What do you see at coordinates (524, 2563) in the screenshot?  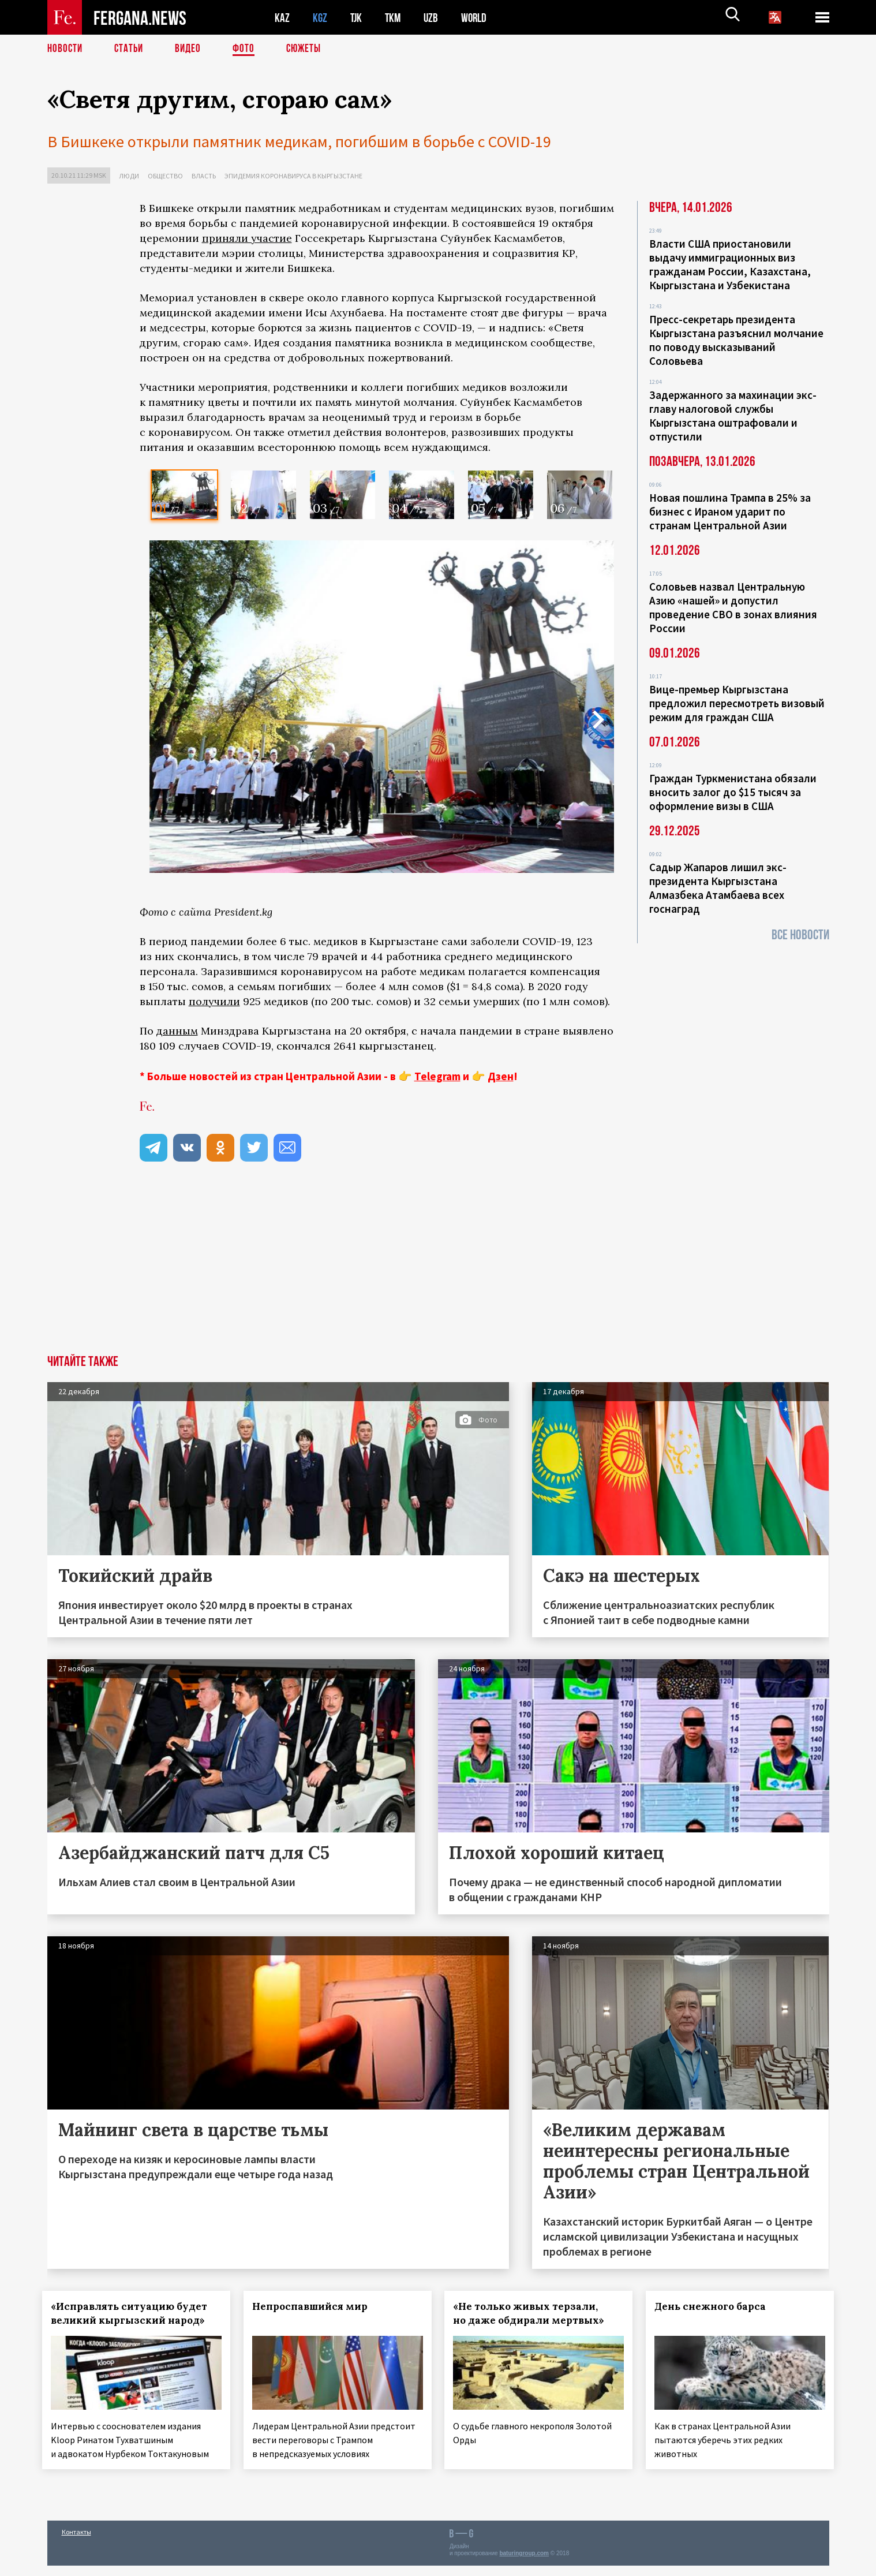 I see `baturingroup.com` at bounding box center [524, 2563].